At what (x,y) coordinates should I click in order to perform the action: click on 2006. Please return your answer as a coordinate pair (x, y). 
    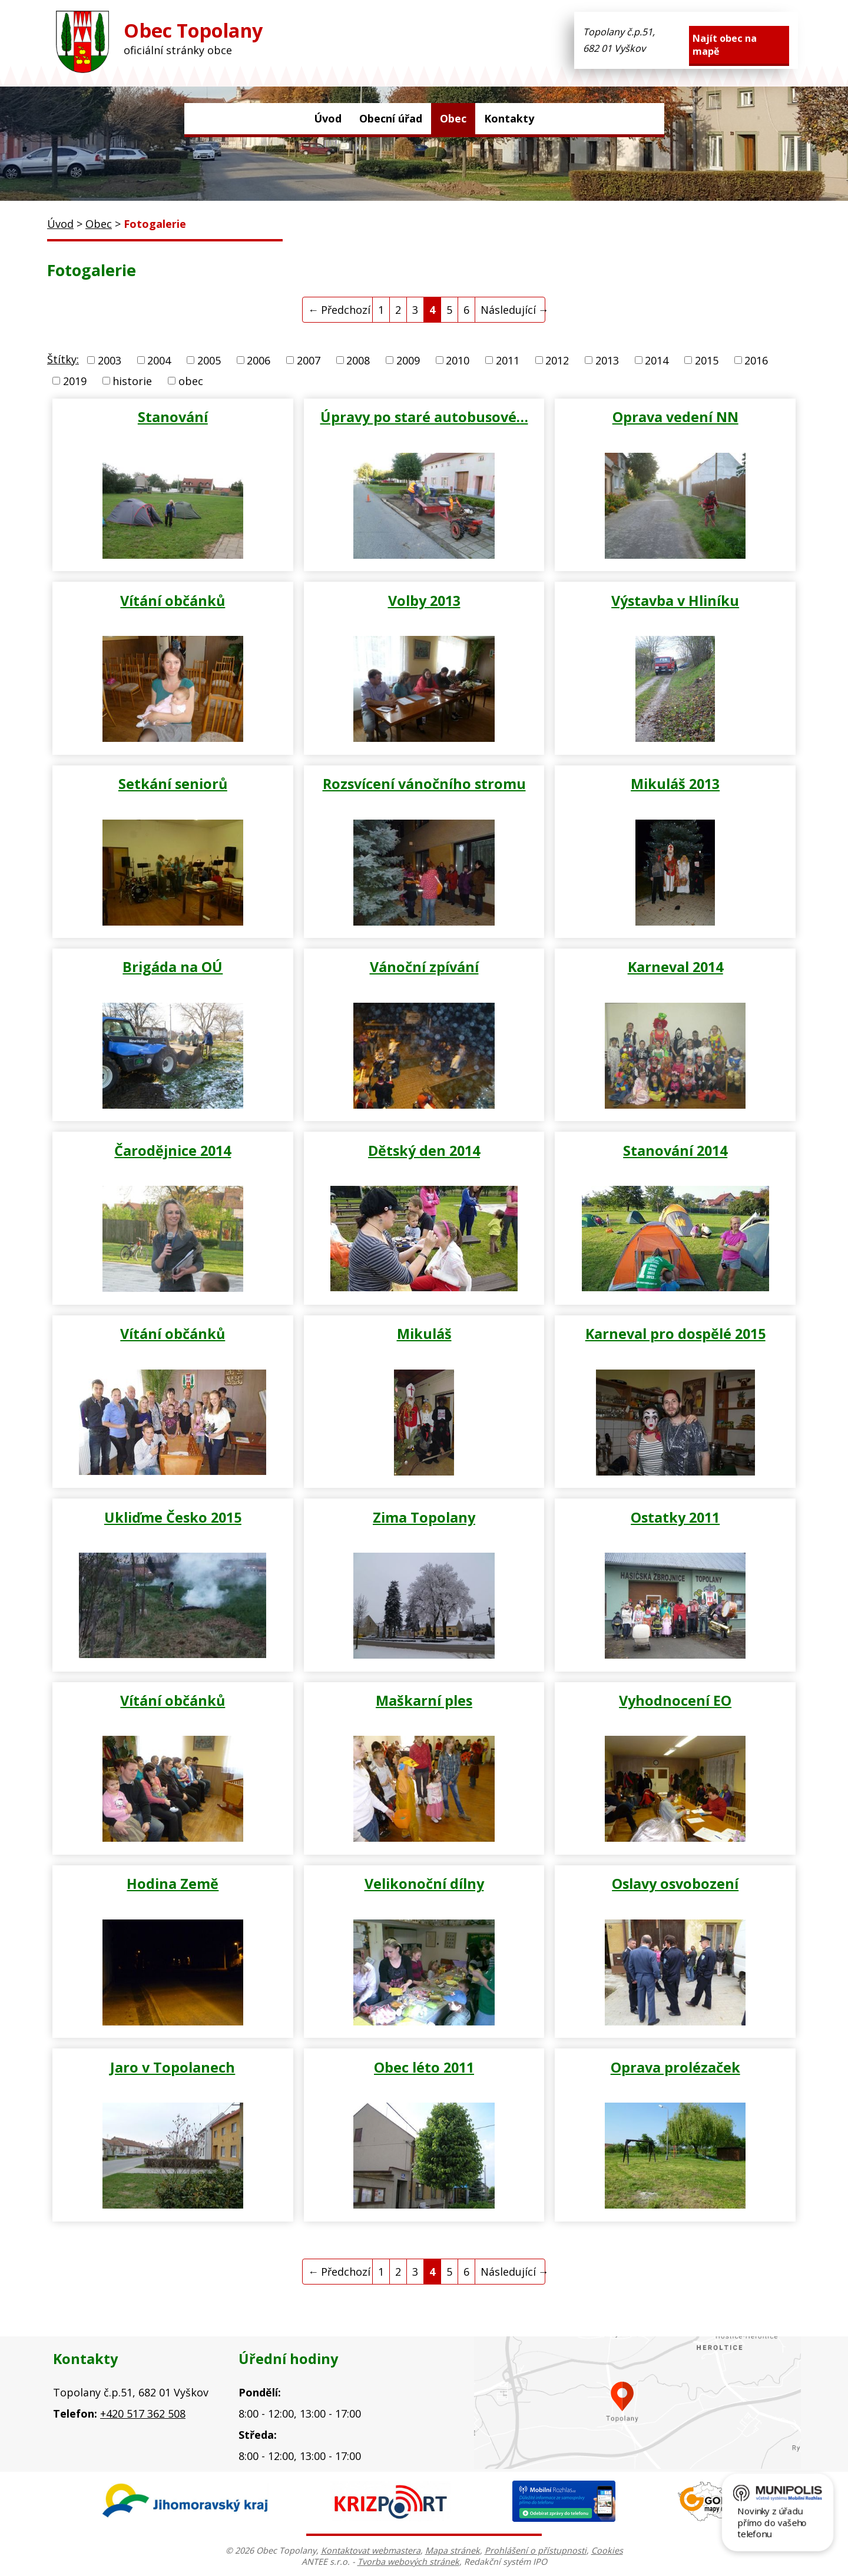
    Looking at the image, I should click on (258, 360).